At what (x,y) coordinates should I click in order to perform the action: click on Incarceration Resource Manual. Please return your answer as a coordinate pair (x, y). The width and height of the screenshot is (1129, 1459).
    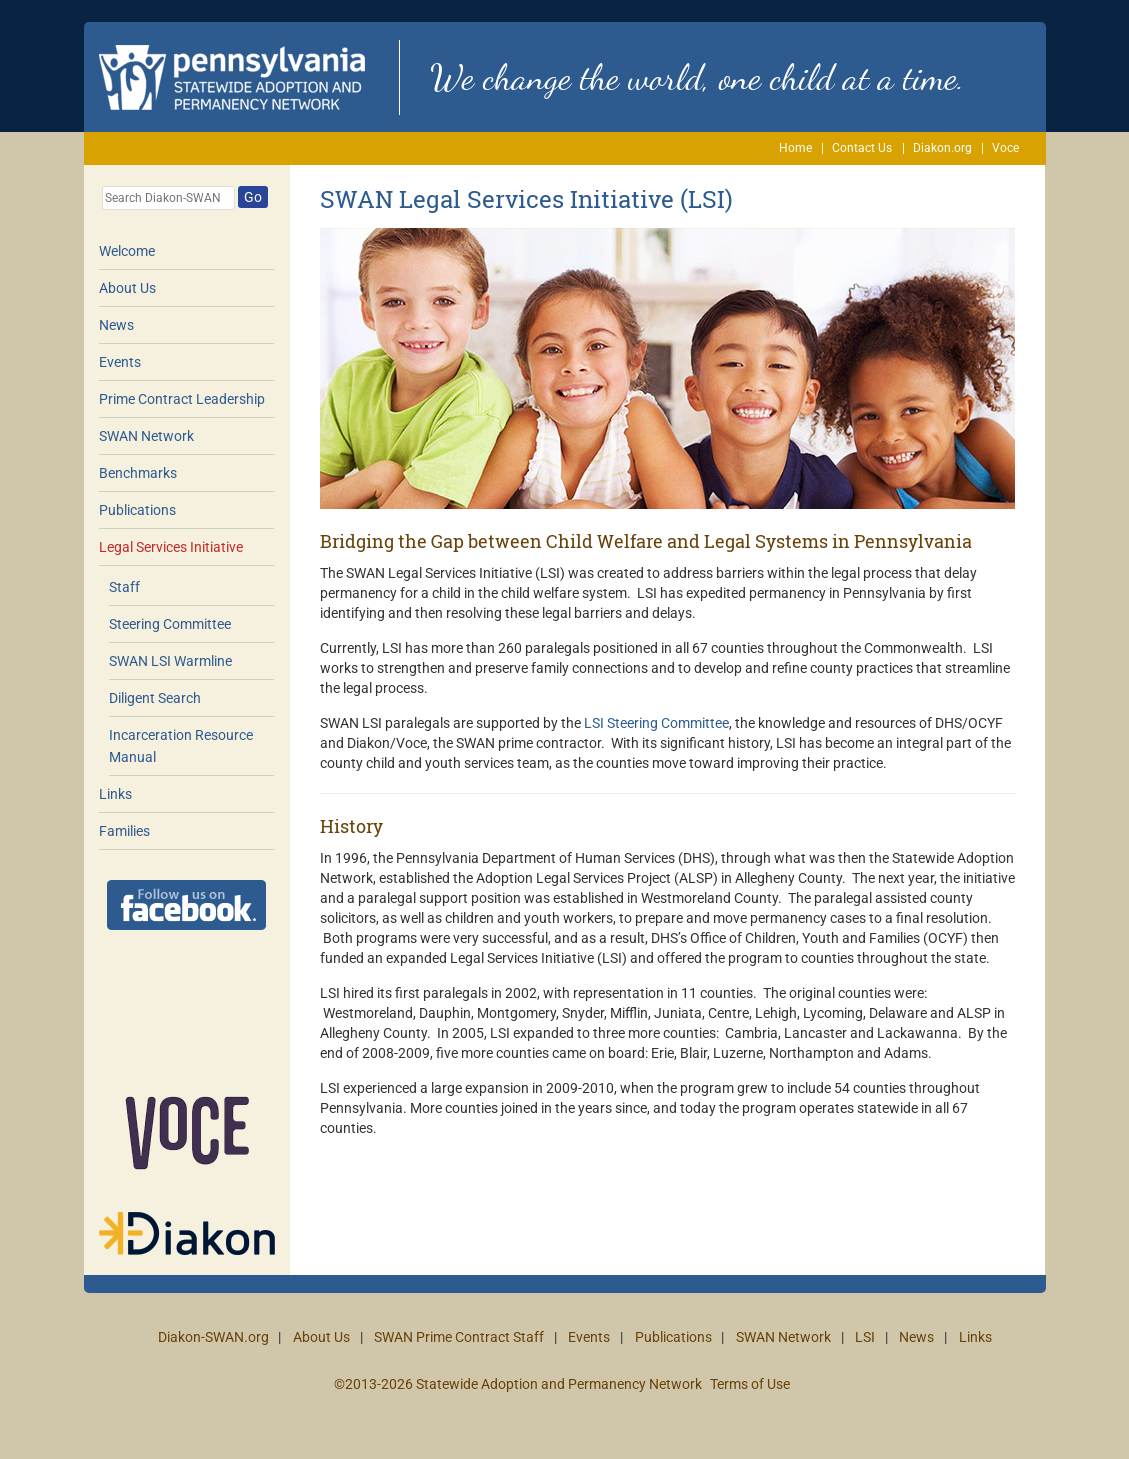
    Looking at the image, I should click on (181, 746).